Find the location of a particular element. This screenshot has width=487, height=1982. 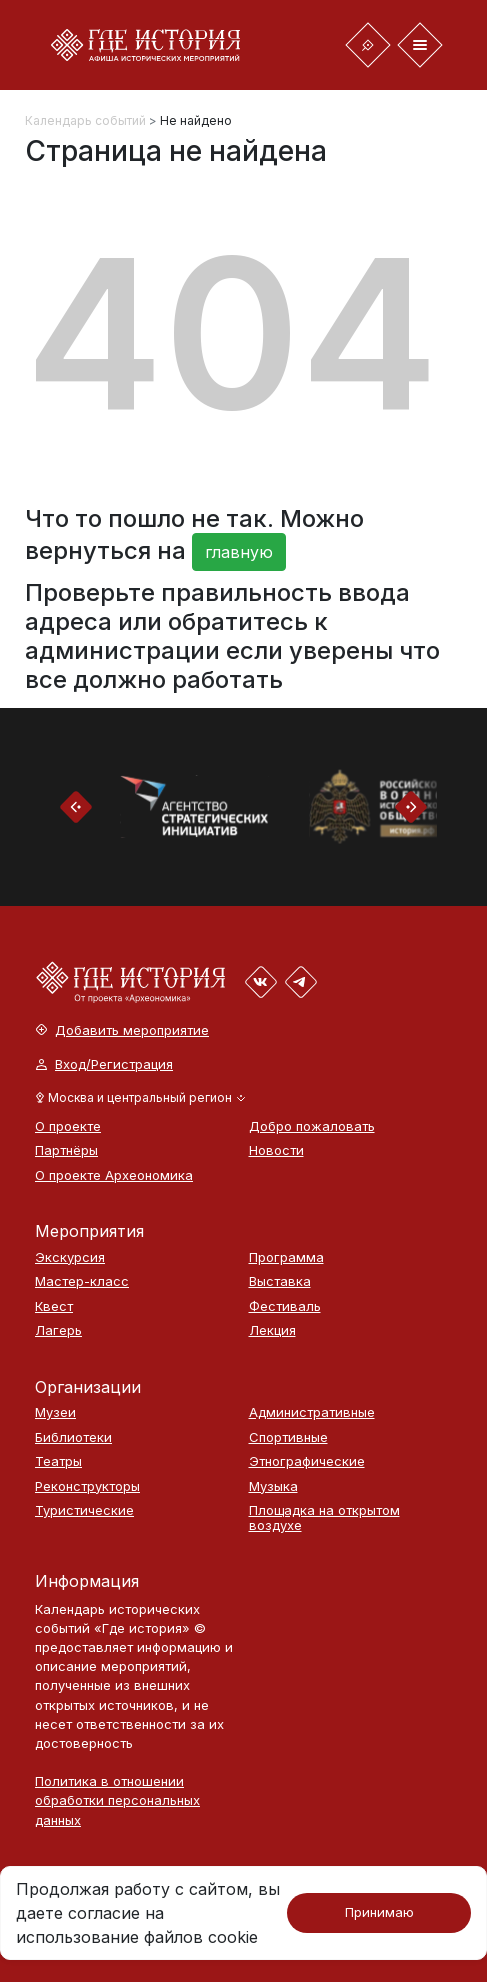

Политика в отношении обработки персональных данных is located at coordinates (117, 1800).